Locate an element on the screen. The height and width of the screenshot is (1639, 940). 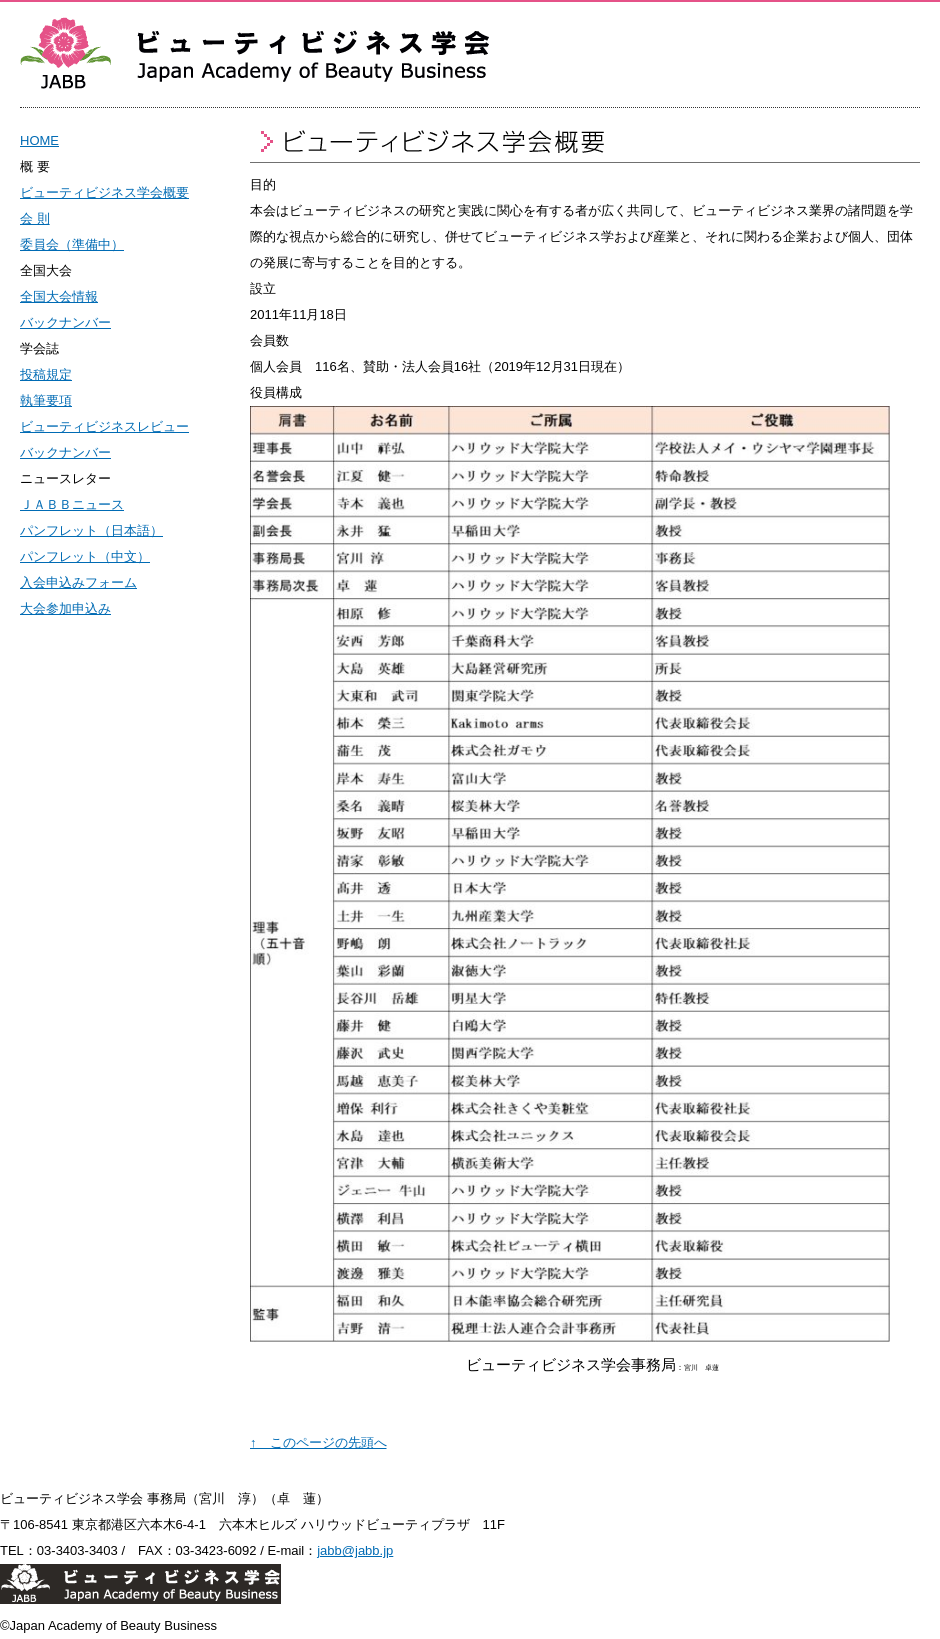
ビューティビジネス学会概要 is located at coordinates (104, 192).